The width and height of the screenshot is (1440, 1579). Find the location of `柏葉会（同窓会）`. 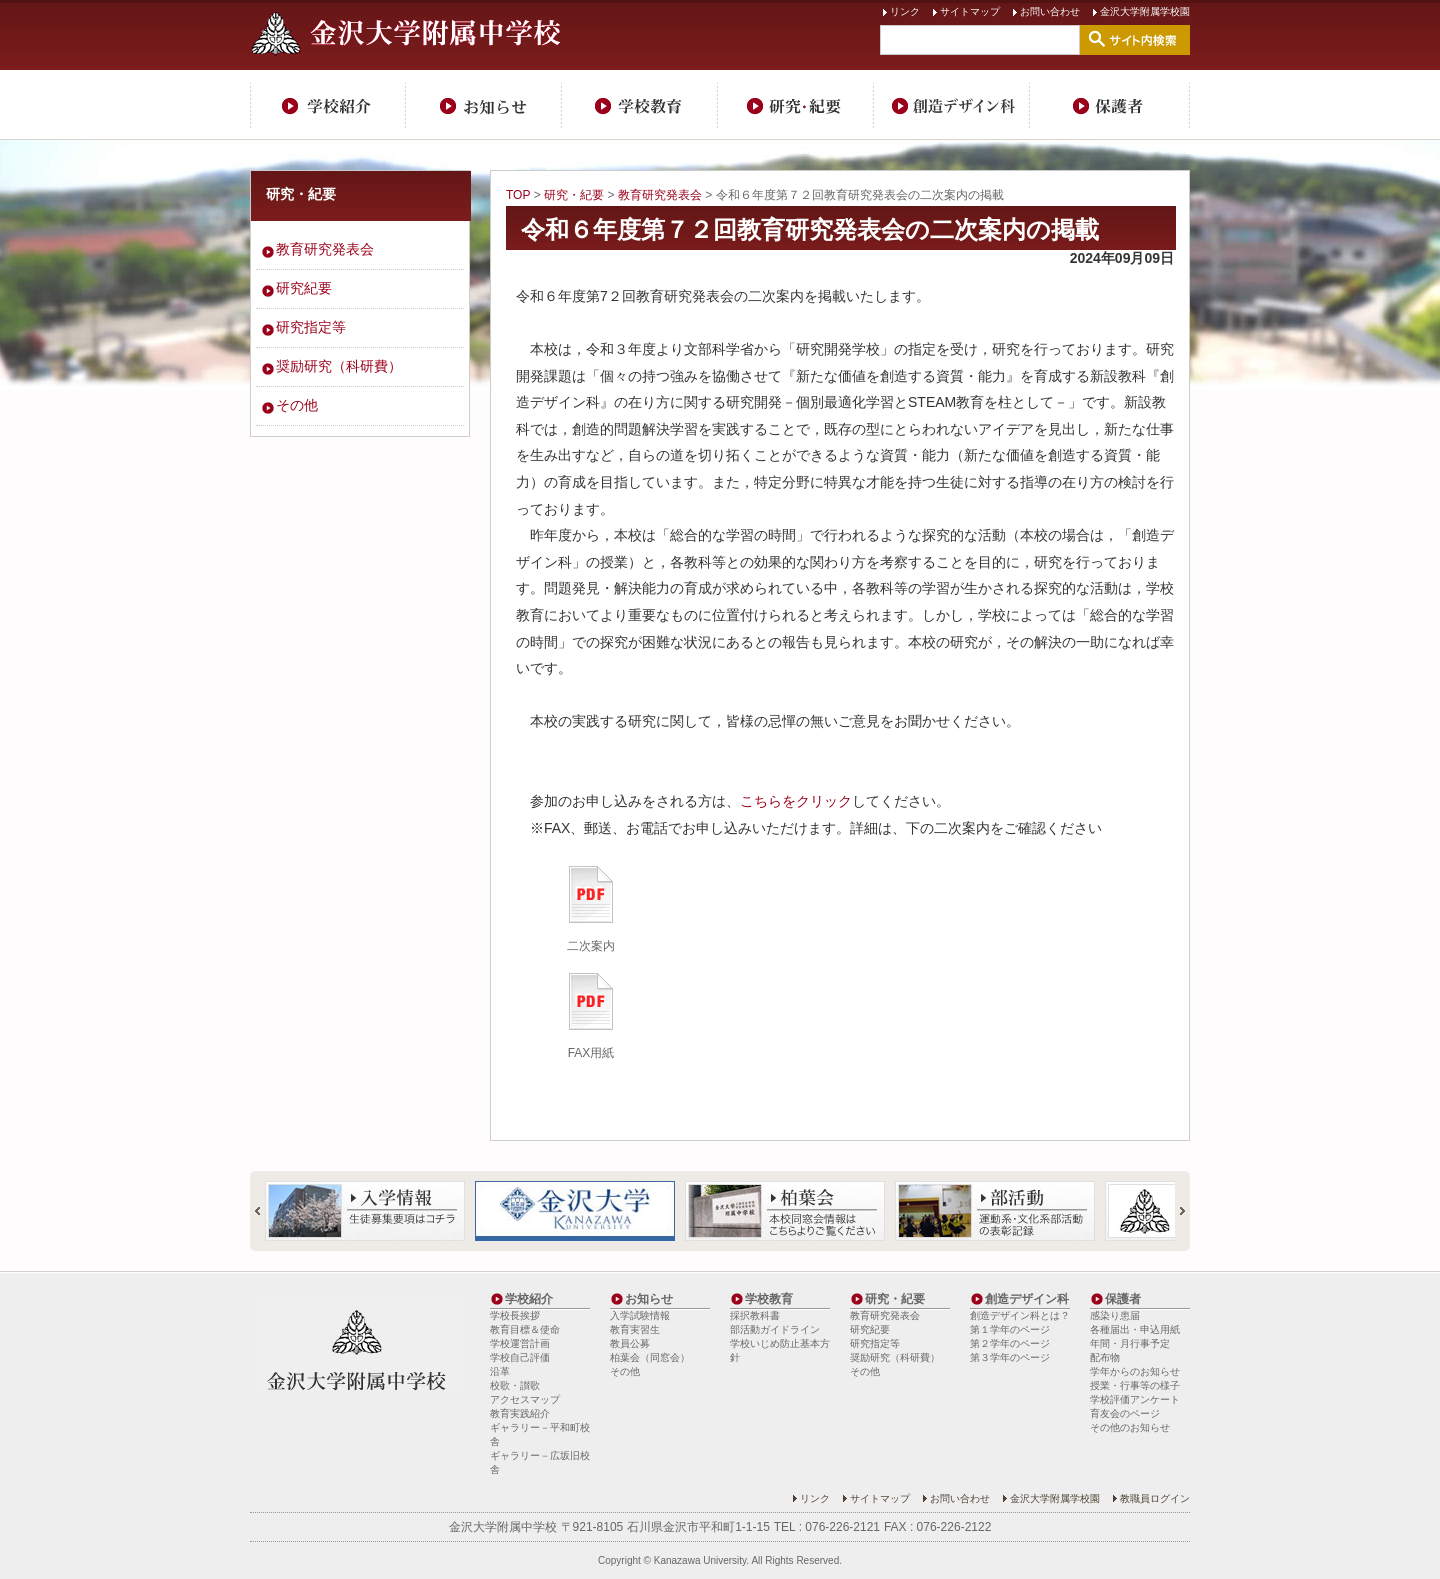

柏葉会（同窓会） is located at coordinates (650, 1357).